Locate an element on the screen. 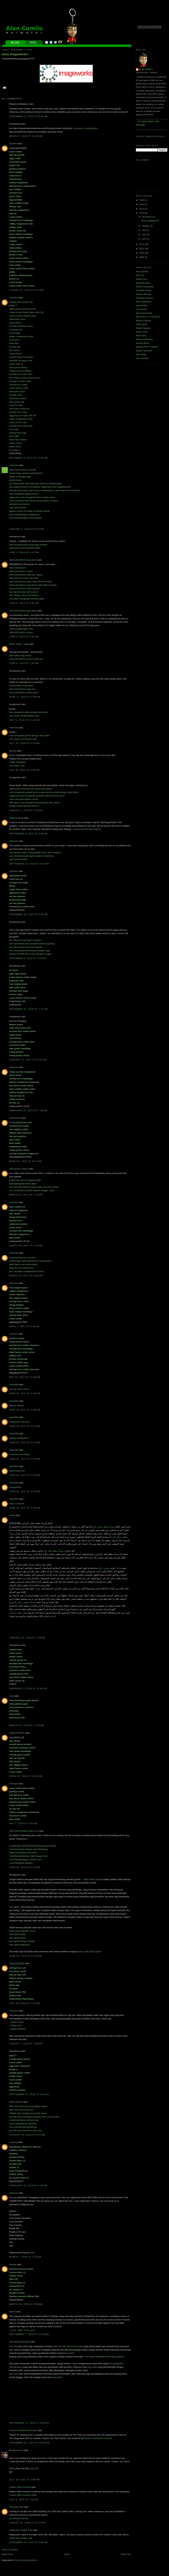 This screenshot has width=169, height=2576. sydney backpackers is located at coordinates (19, 1438).